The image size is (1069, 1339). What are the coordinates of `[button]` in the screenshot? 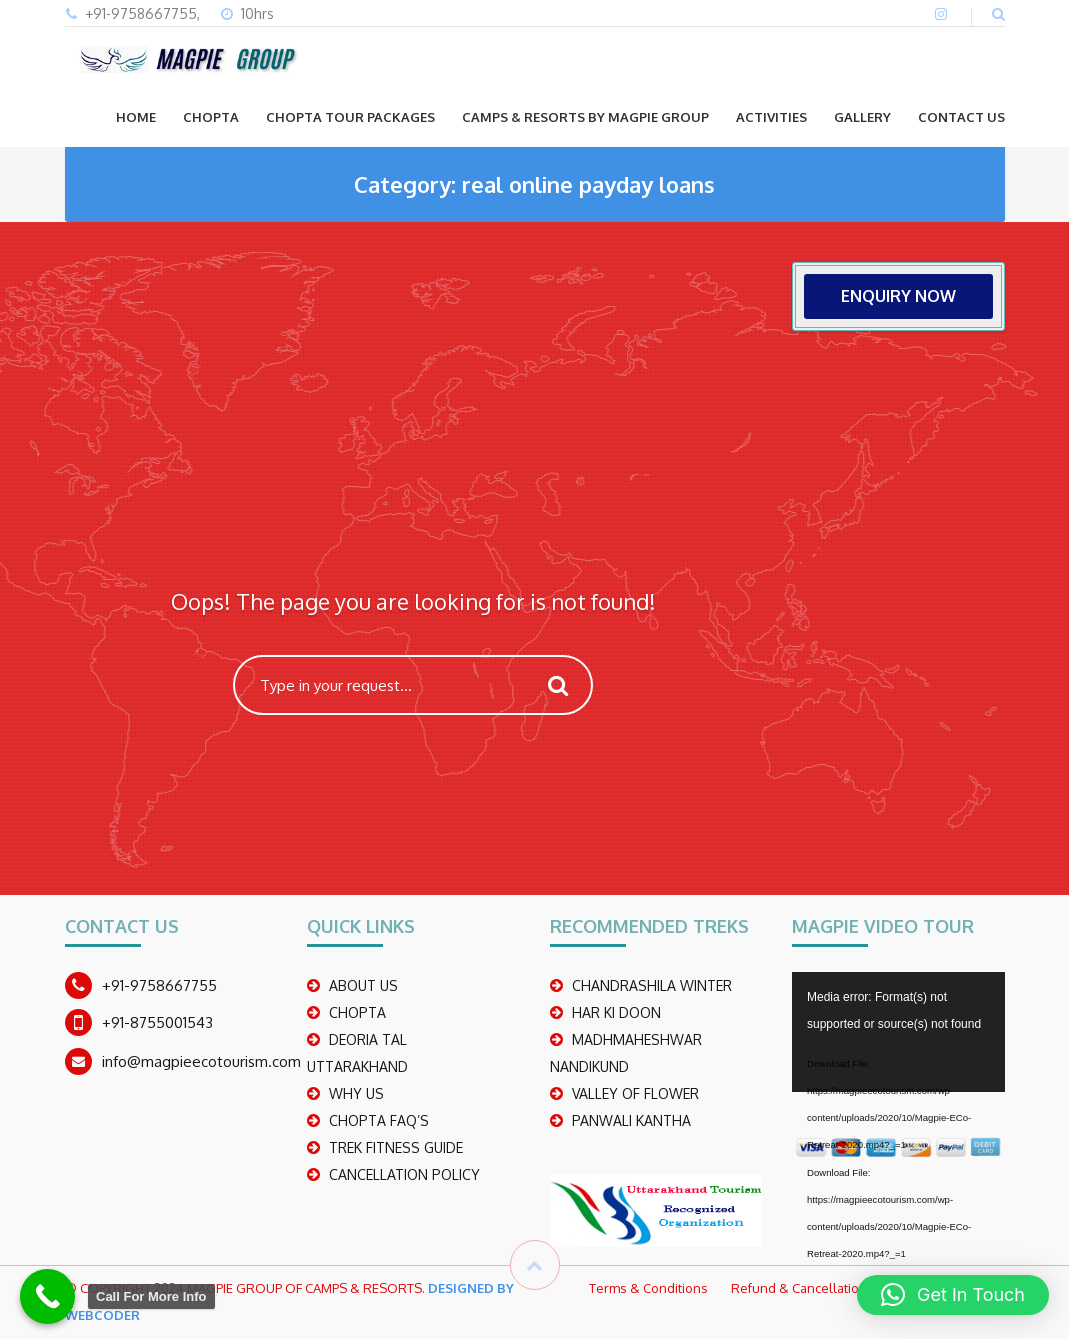 It's located at (953, 1295).